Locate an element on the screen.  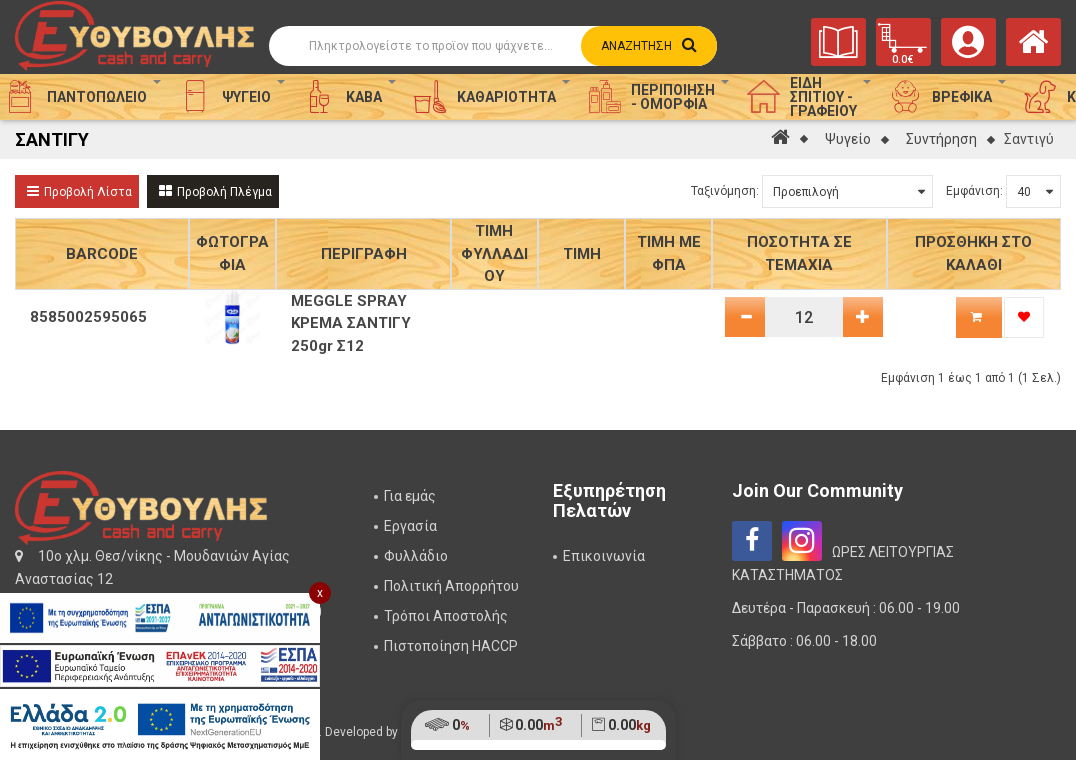
Τρόποι Αποστολής is located at coordinates (446, 616).